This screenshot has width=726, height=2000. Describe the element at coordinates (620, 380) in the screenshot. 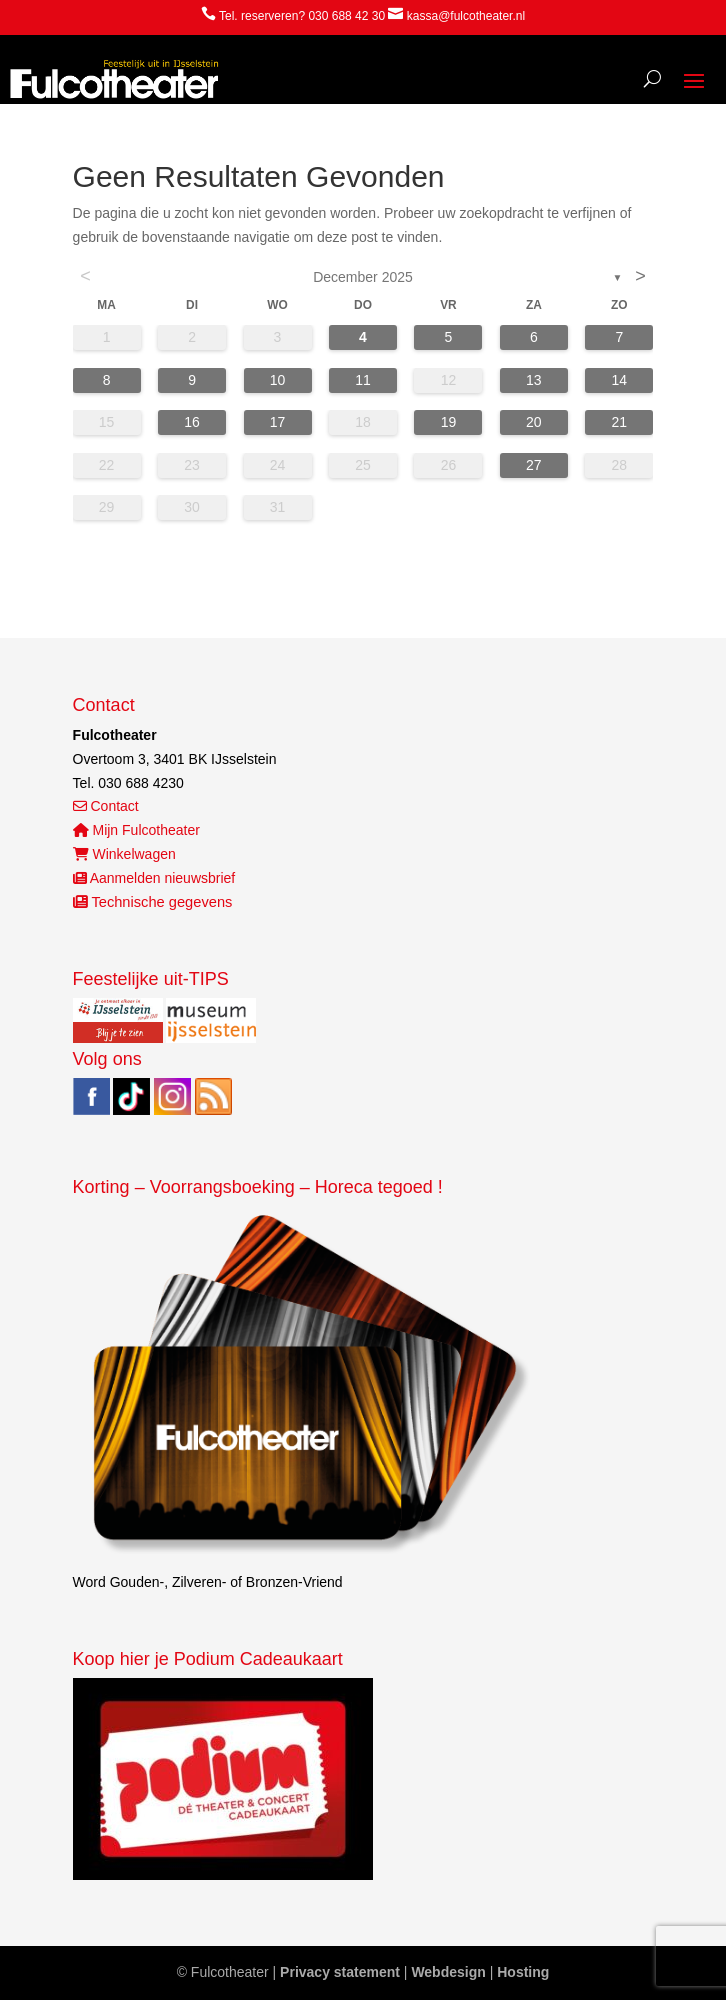

I see `14` at that location.